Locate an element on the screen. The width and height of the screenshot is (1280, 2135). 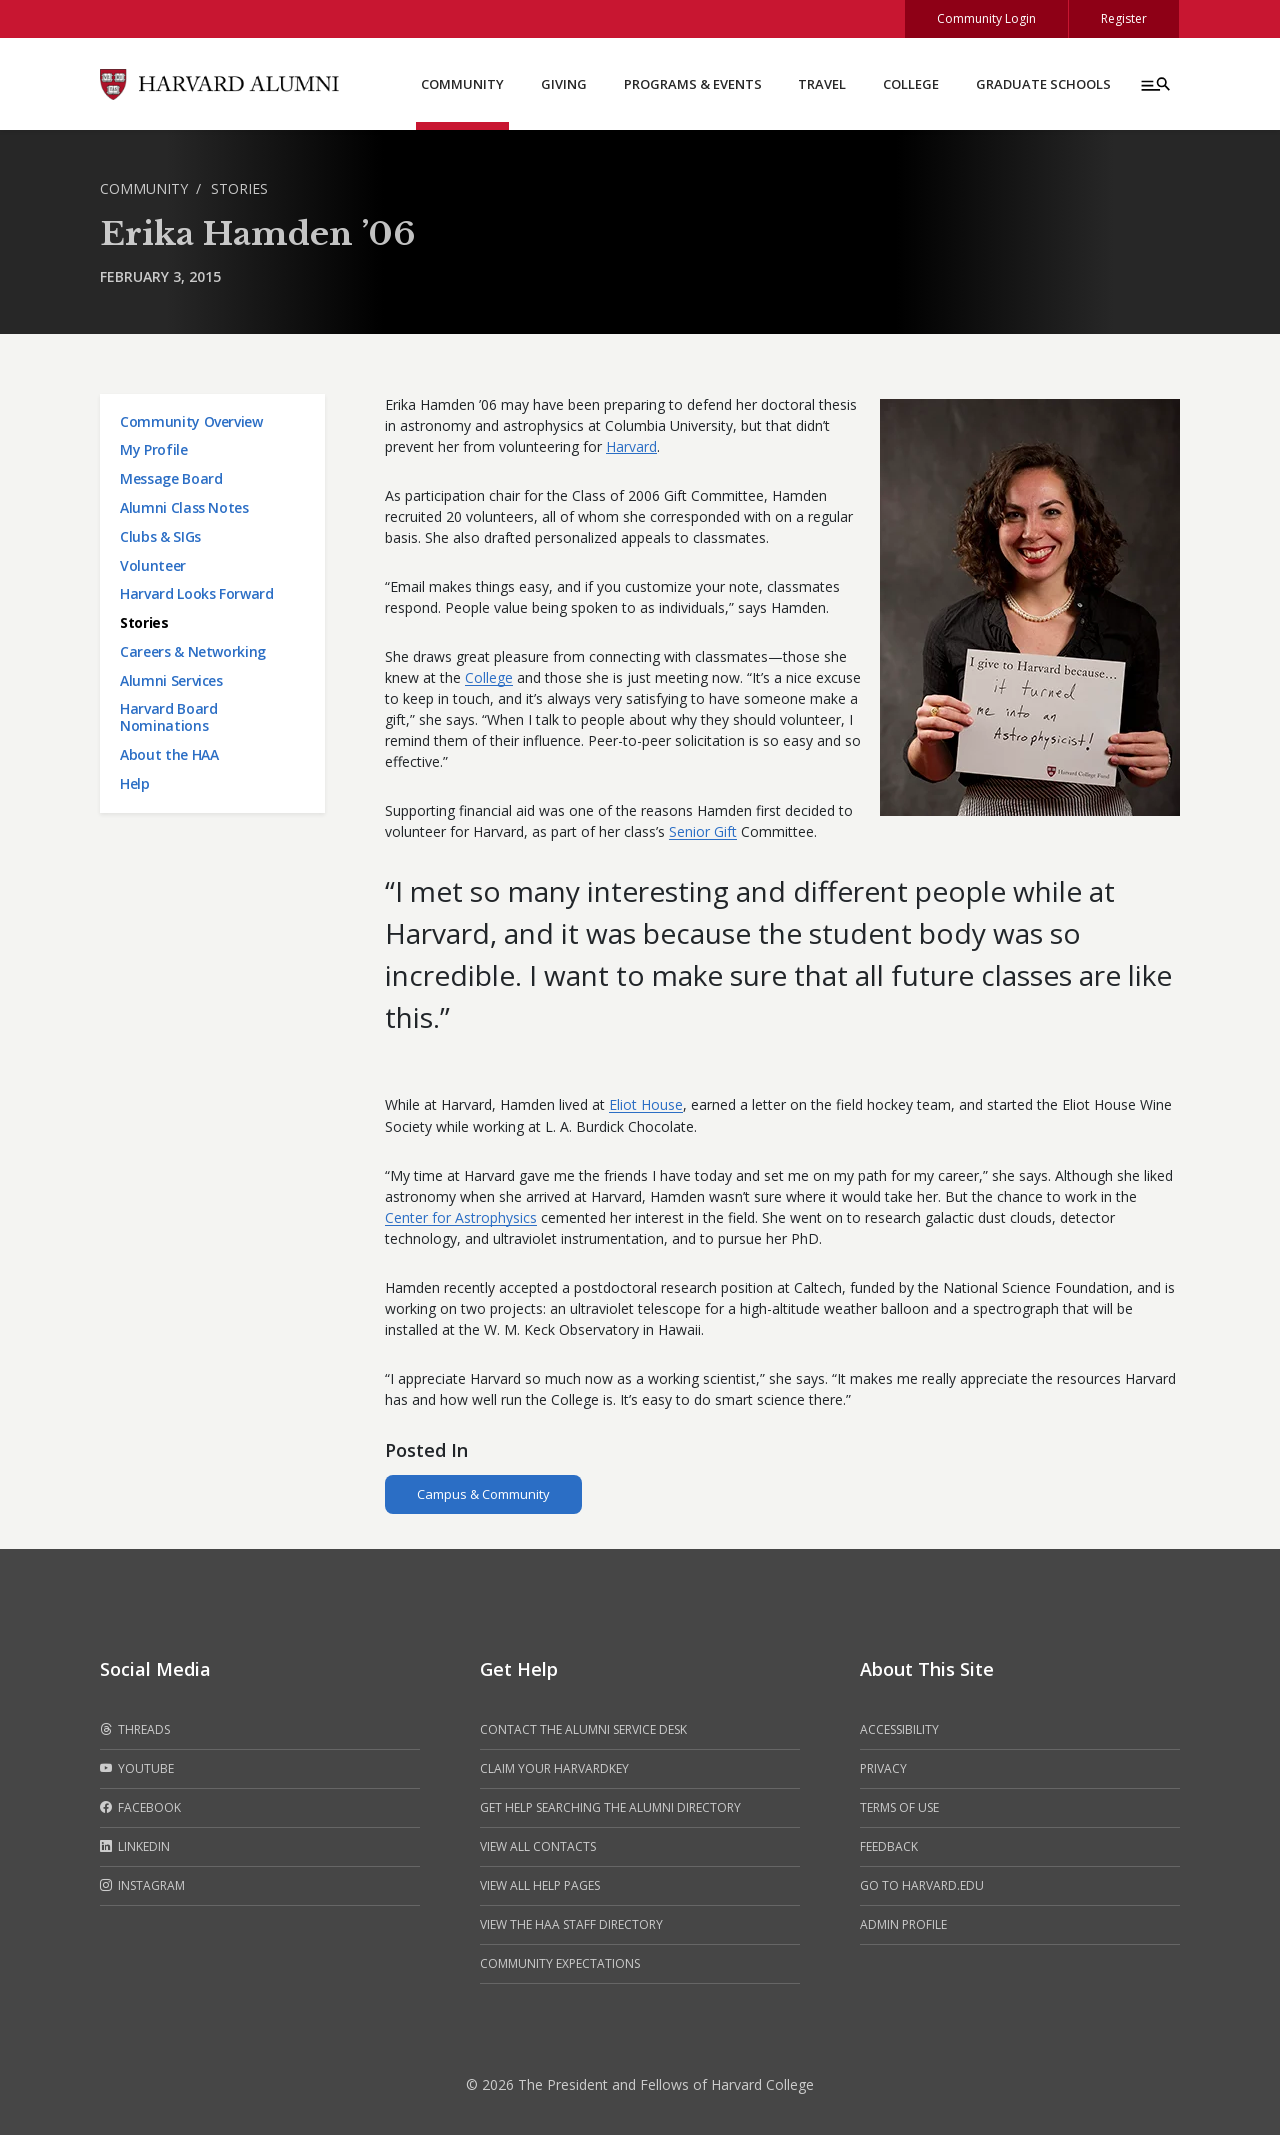
Giving is located at coordinates (564, 84).